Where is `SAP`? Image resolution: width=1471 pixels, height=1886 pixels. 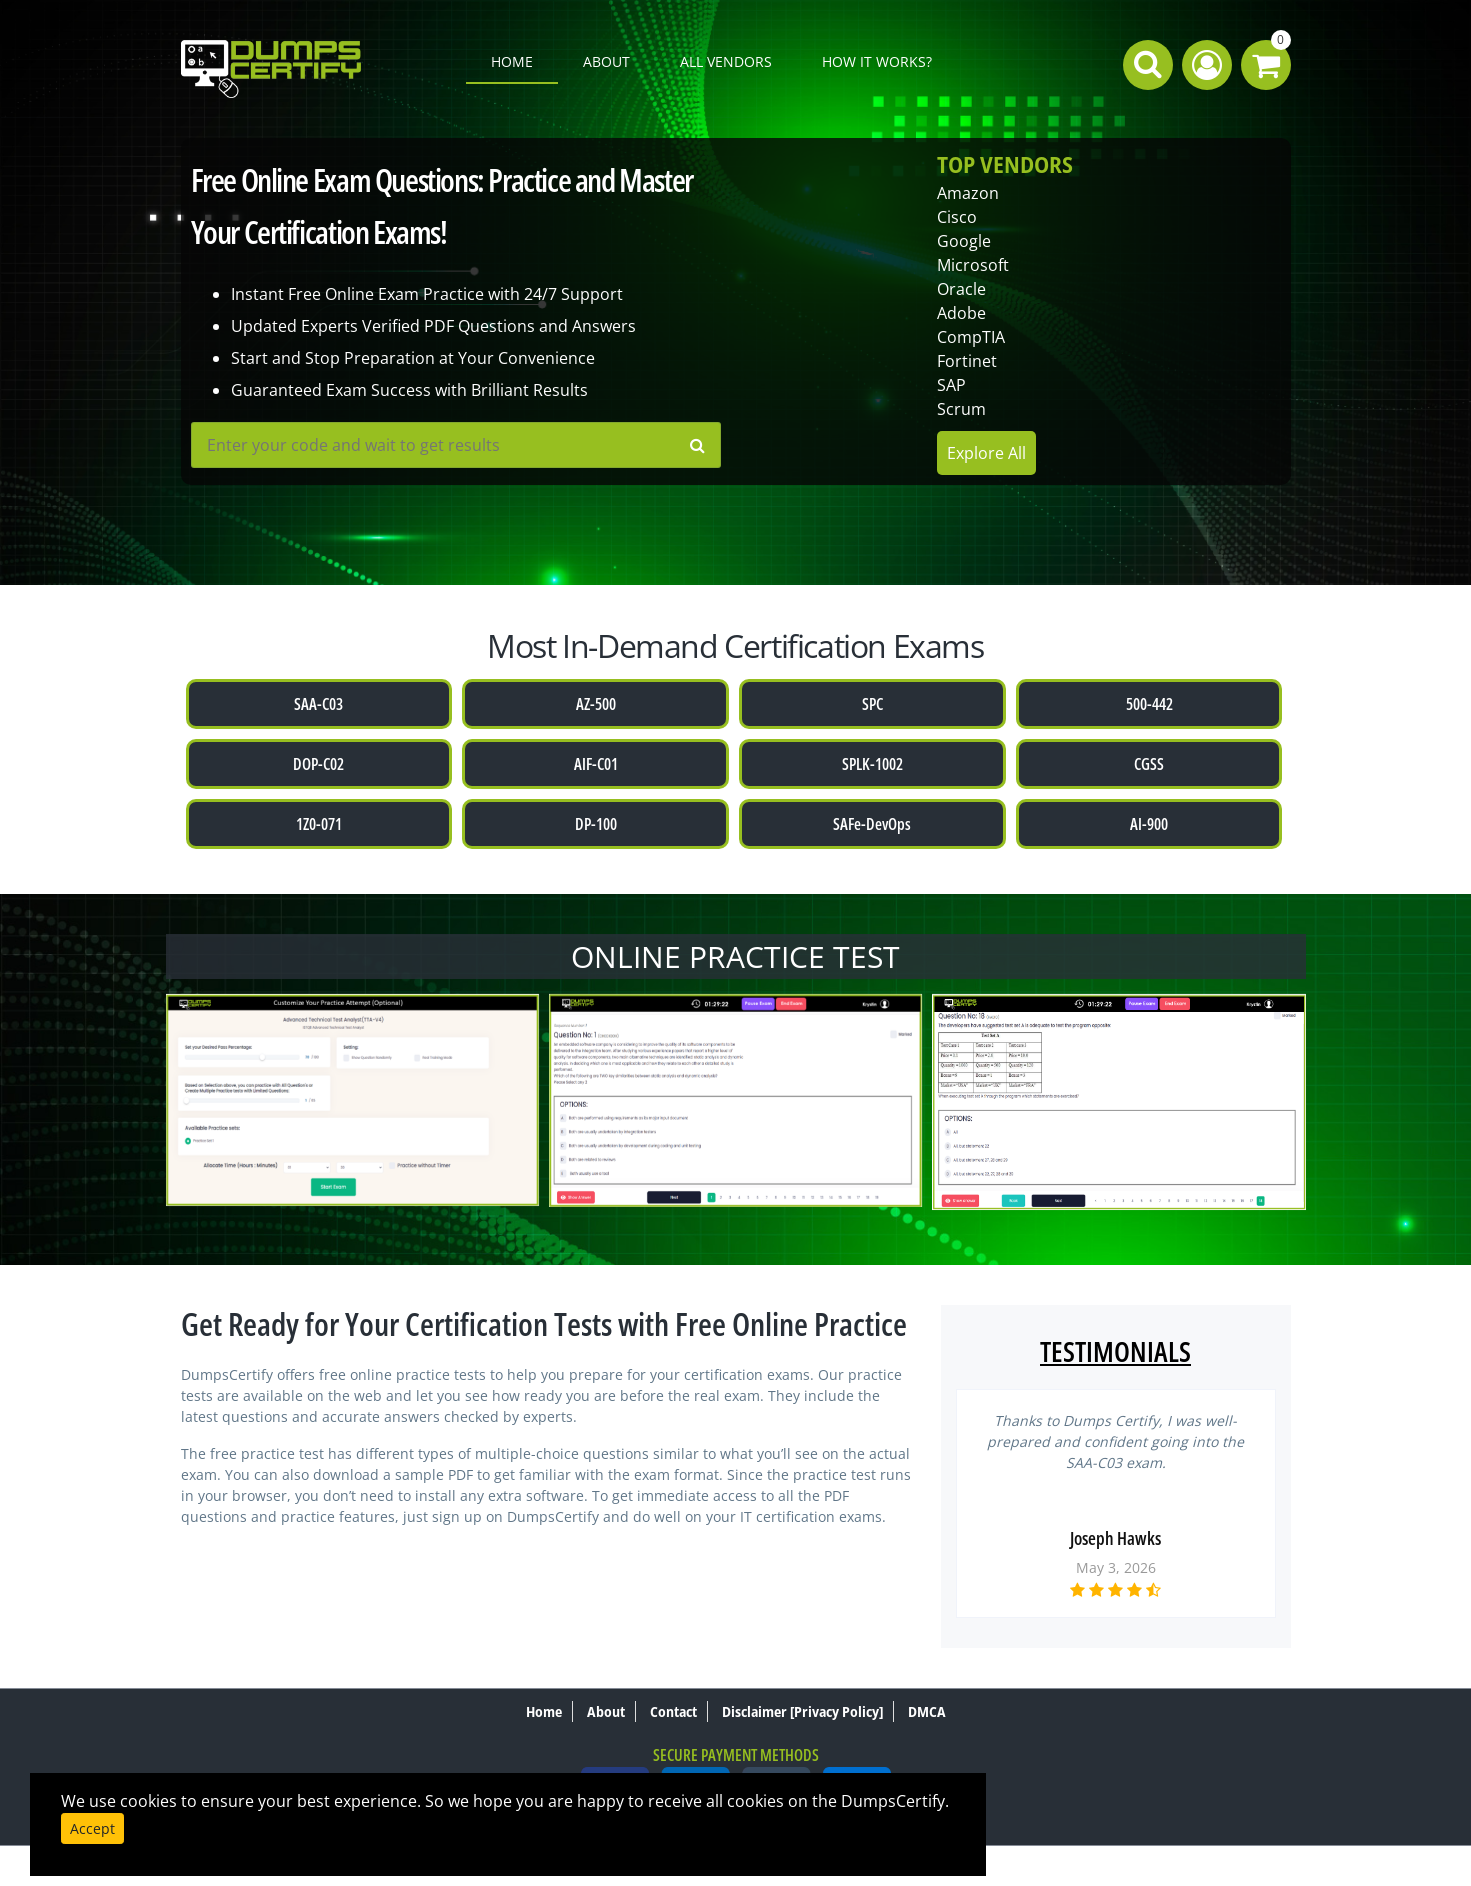 SAP is located at coordinates (951, 385).